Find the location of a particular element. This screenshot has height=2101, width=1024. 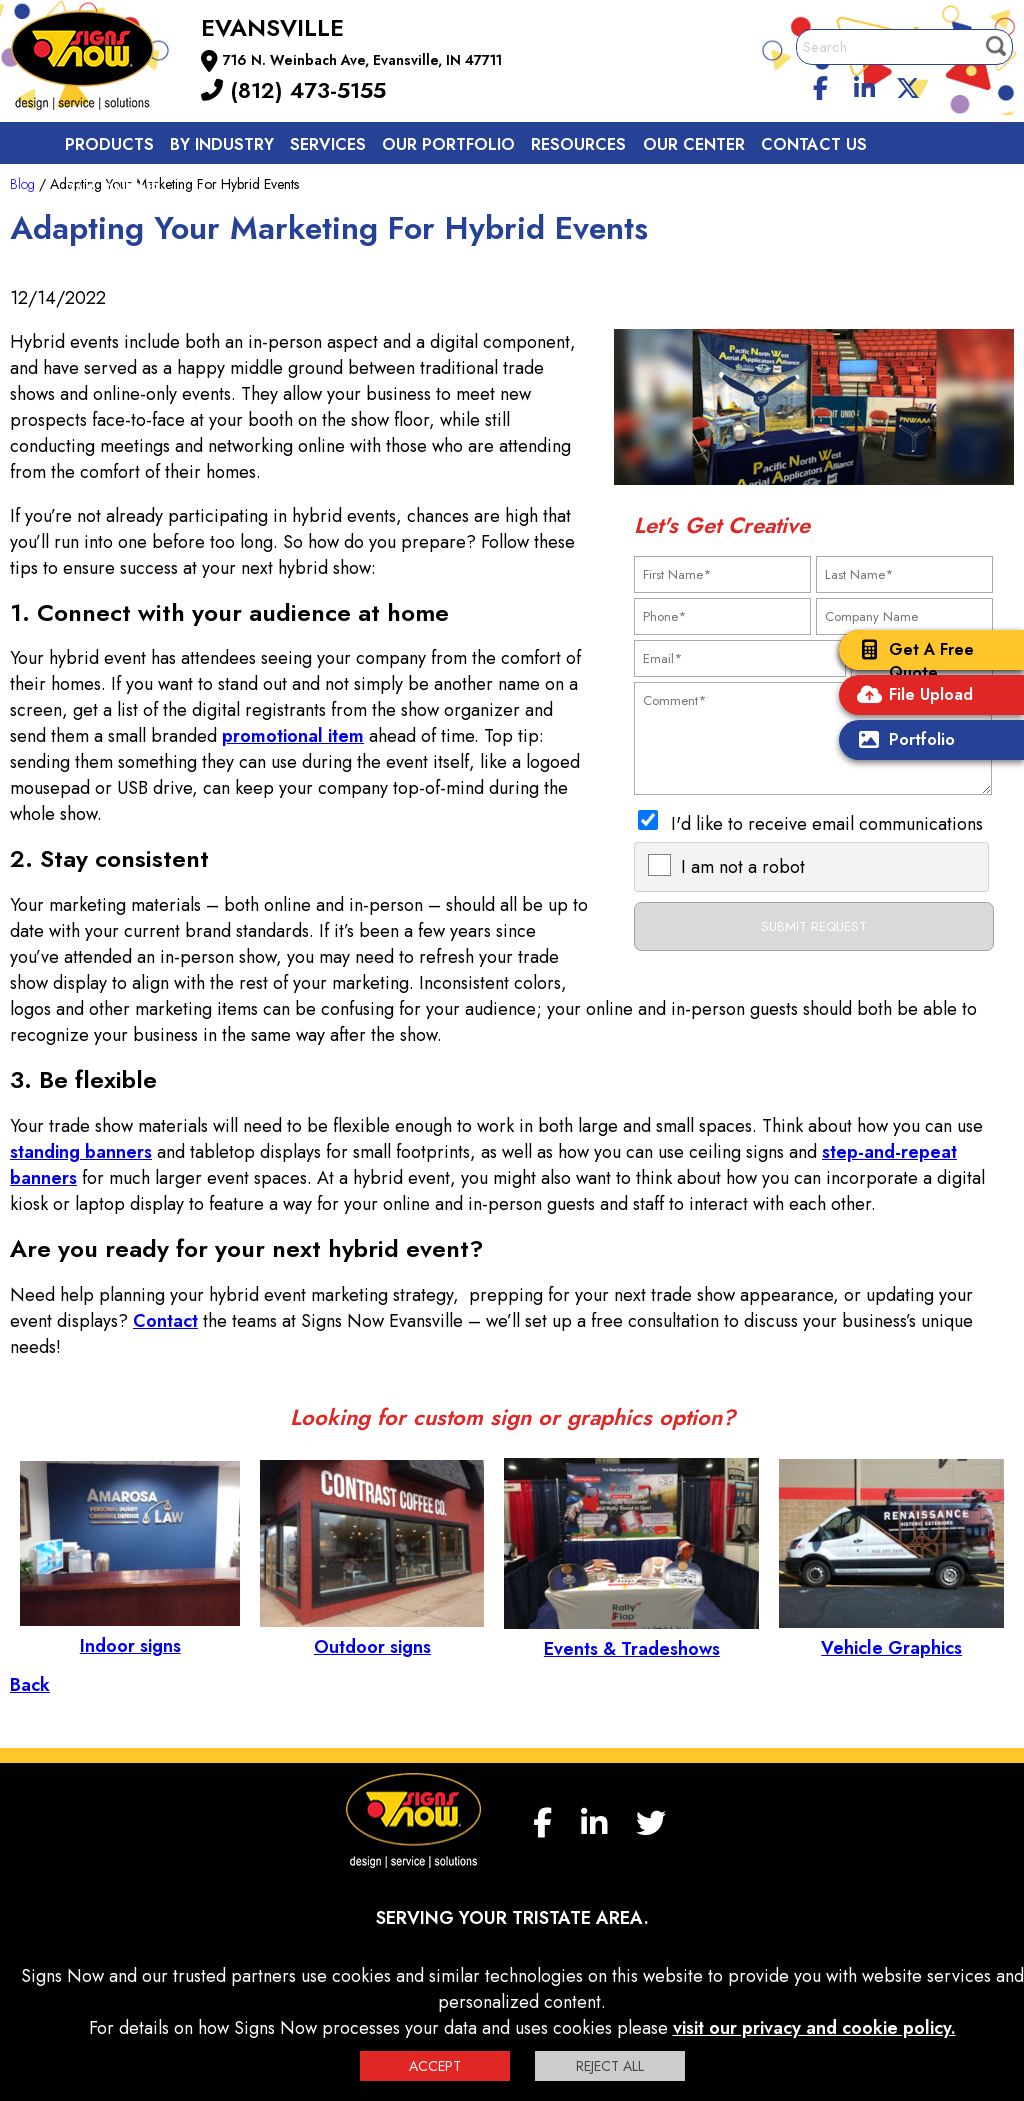

I'd like to receive email communications is located at coordinates (827, 824).